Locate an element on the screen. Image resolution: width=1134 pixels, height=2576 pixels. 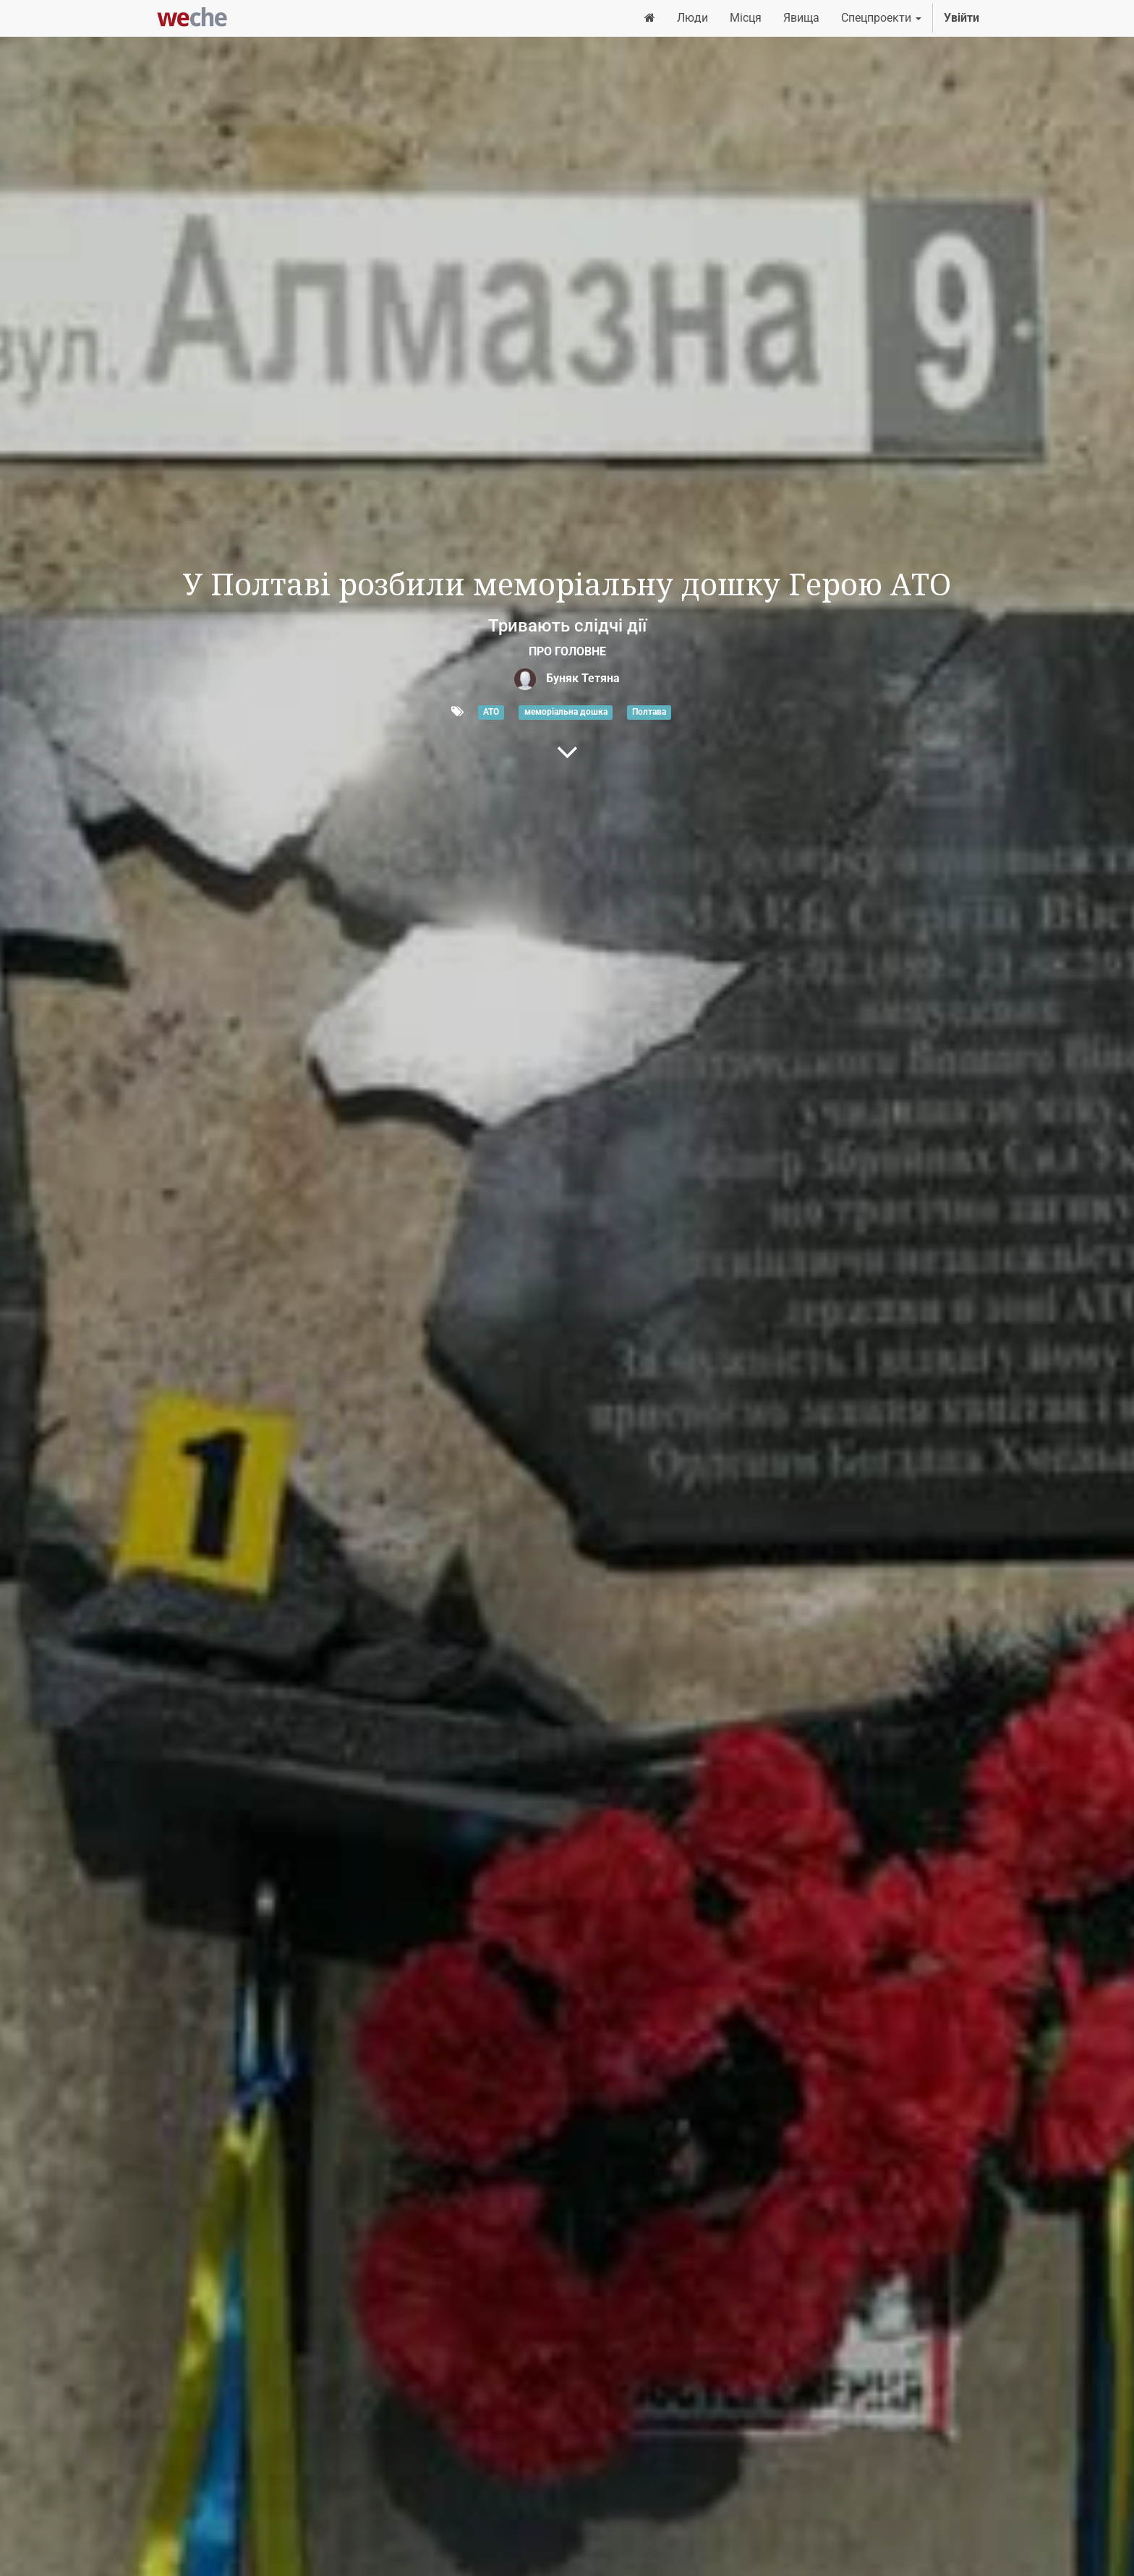
Полтава is located at coordinates (649, 712).